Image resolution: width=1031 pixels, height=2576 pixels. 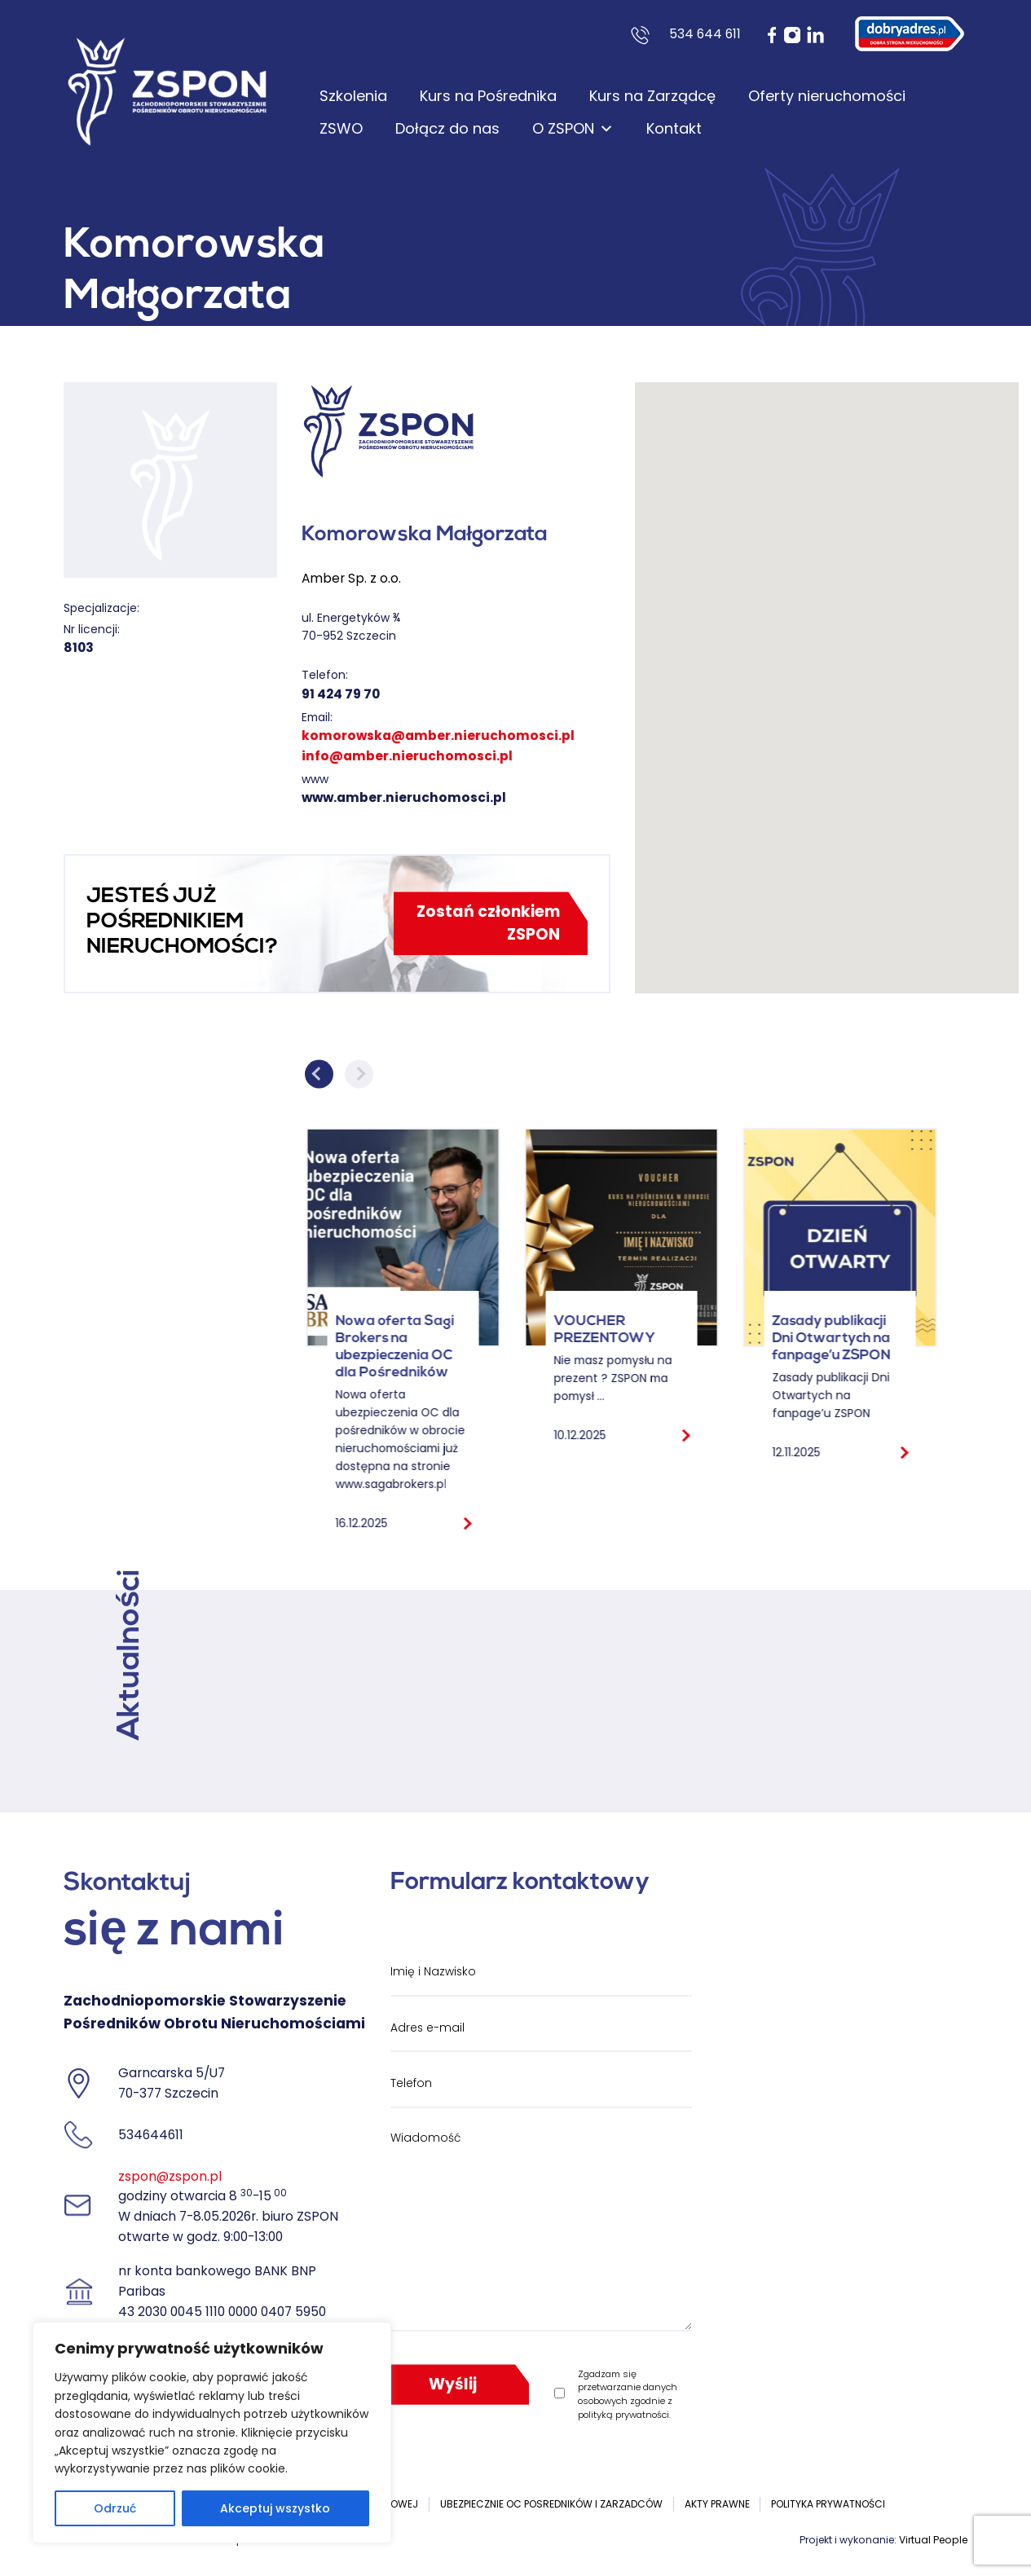 What do you see at coordinates (827, 673) in the screenshot?
I see `[button]` at bounding box center [827, 673].